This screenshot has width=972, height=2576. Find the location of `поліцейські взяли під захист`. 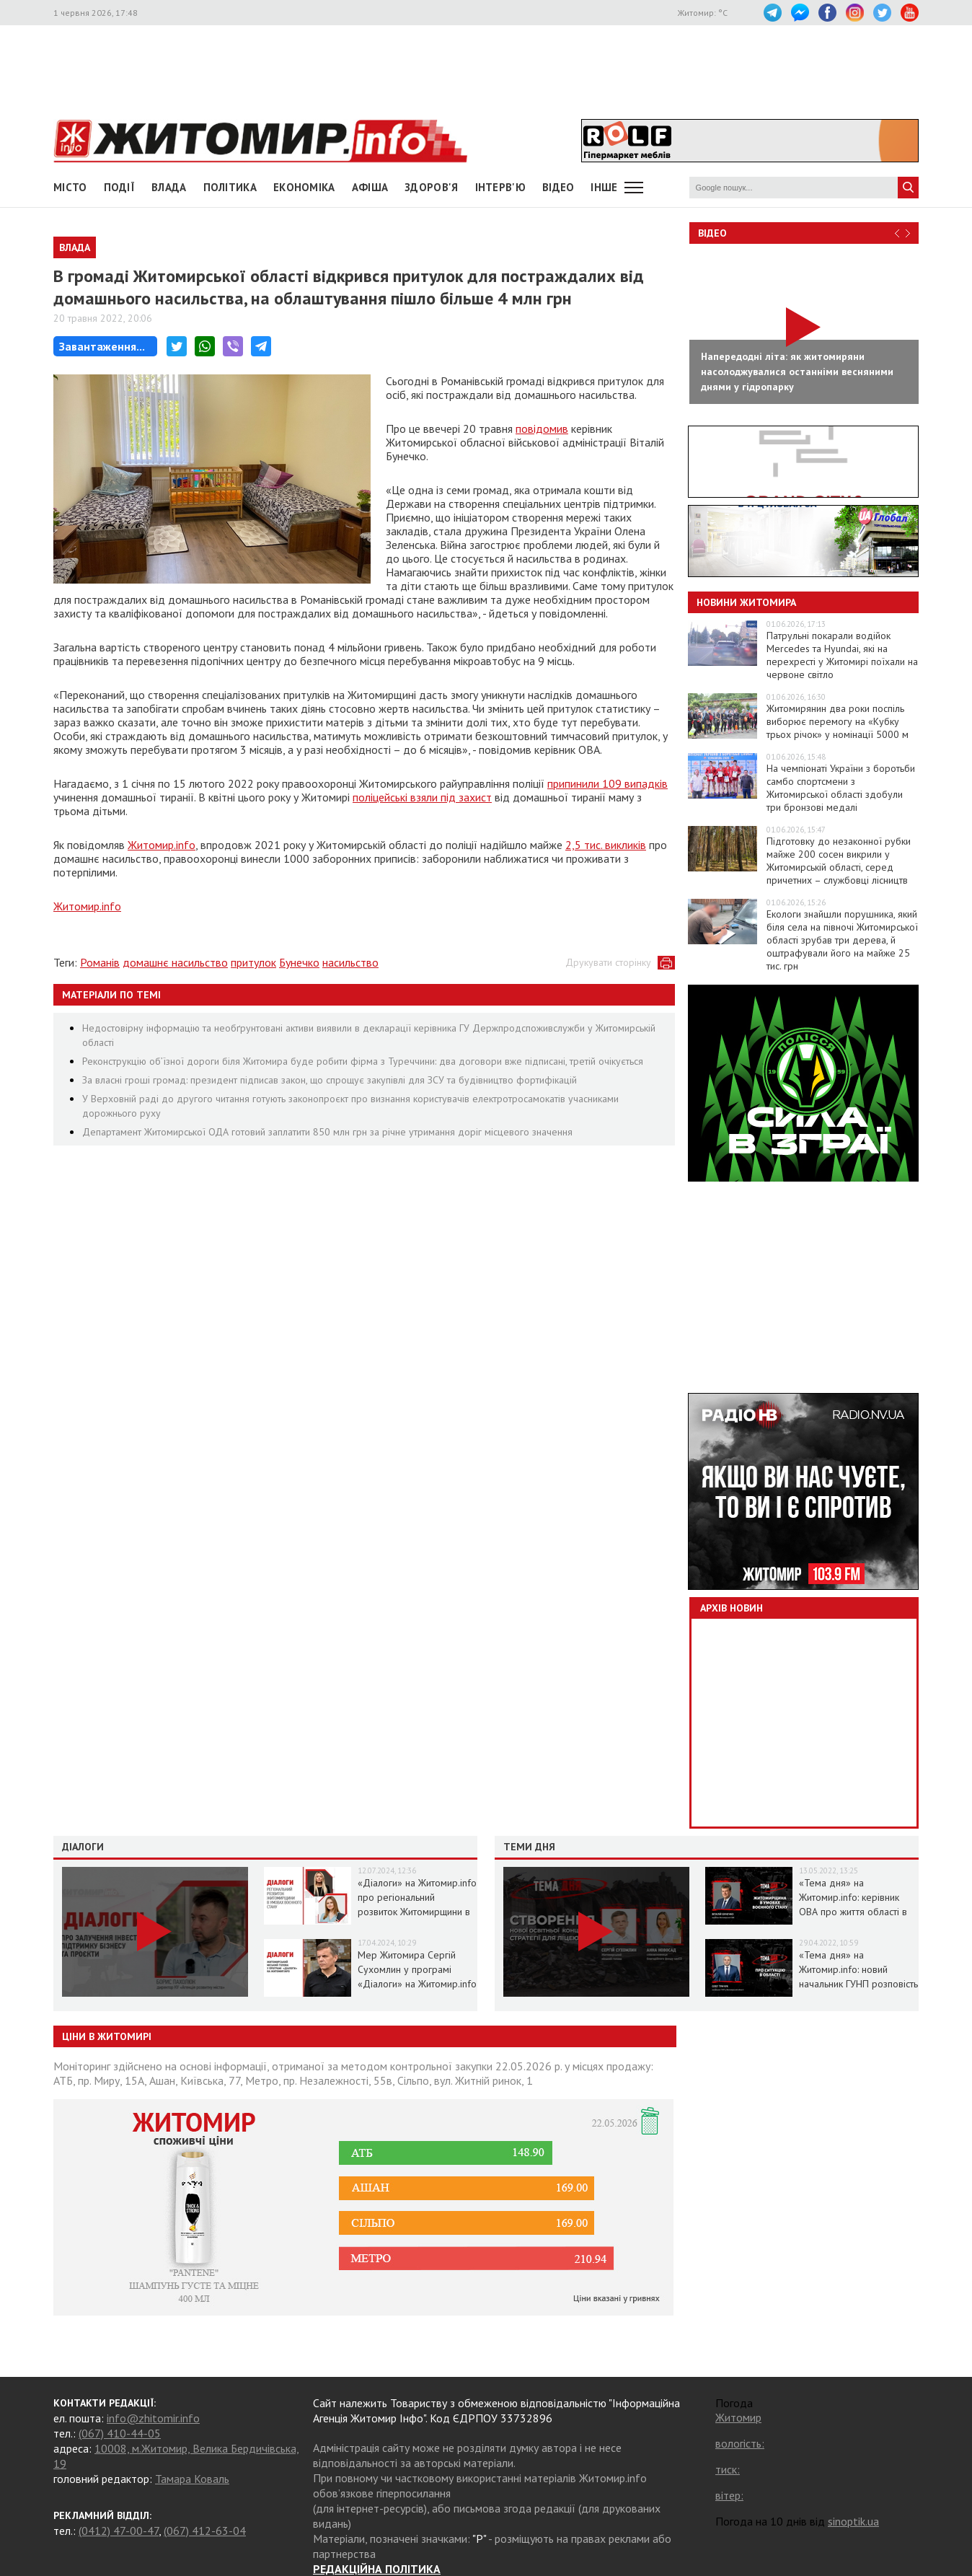

поліцейські взяли під захист is located at coordinates (422, 797).